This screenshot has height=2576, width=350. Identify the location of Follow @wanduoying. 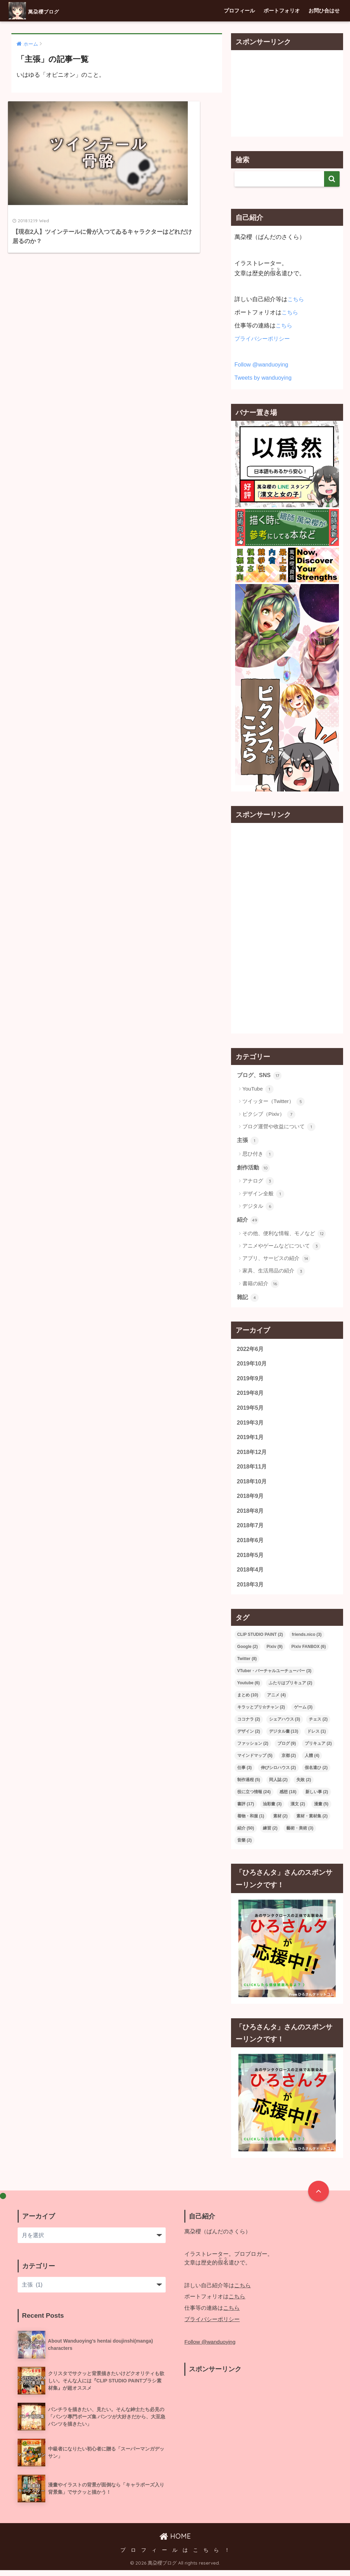
(262, 364).